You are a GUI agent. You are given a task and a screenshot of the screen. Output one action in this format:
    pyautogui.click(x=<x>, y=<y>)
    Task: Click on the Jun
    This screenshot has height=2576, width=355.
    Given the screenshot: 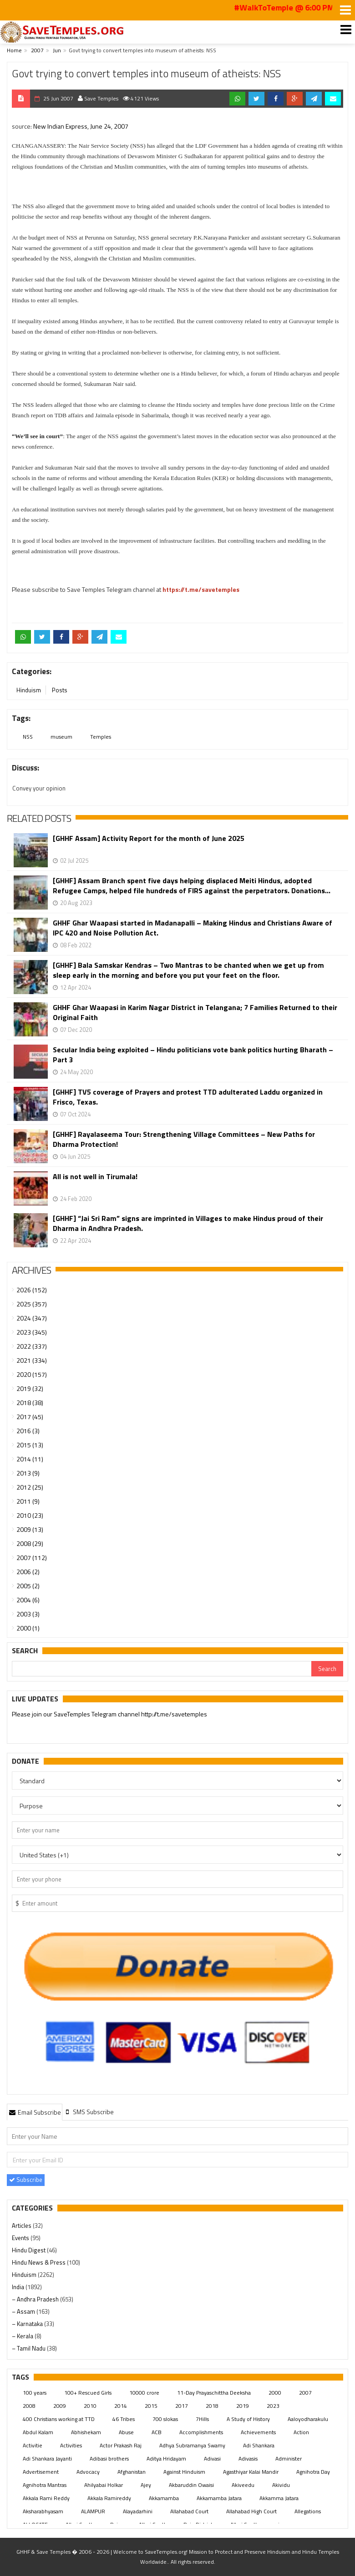 What is the action you would take?
    pyautogui.click(x=57, y=50)
    